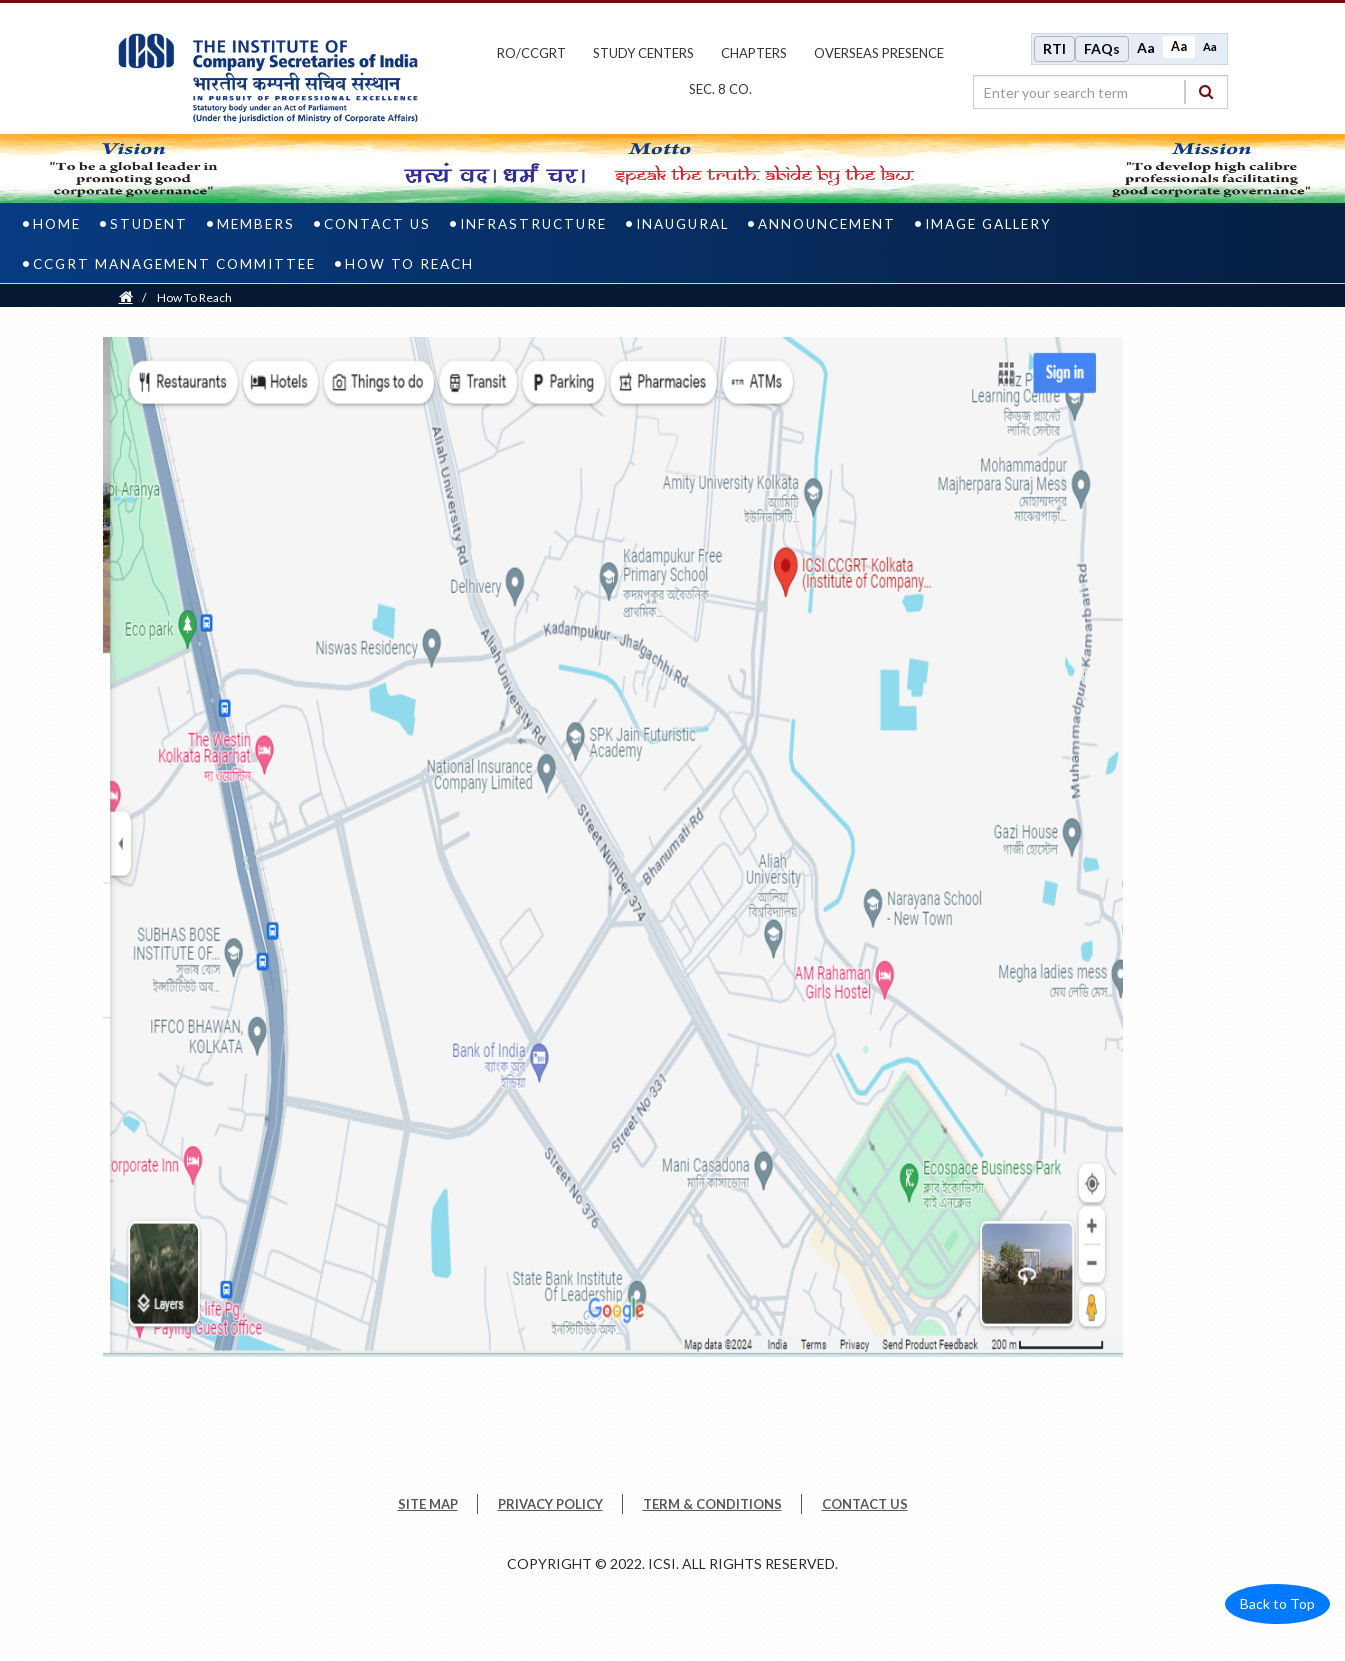  Describe the element at coordinates (1179, 46) in the screenshot. I see `Aa [Normal size]` at that location.